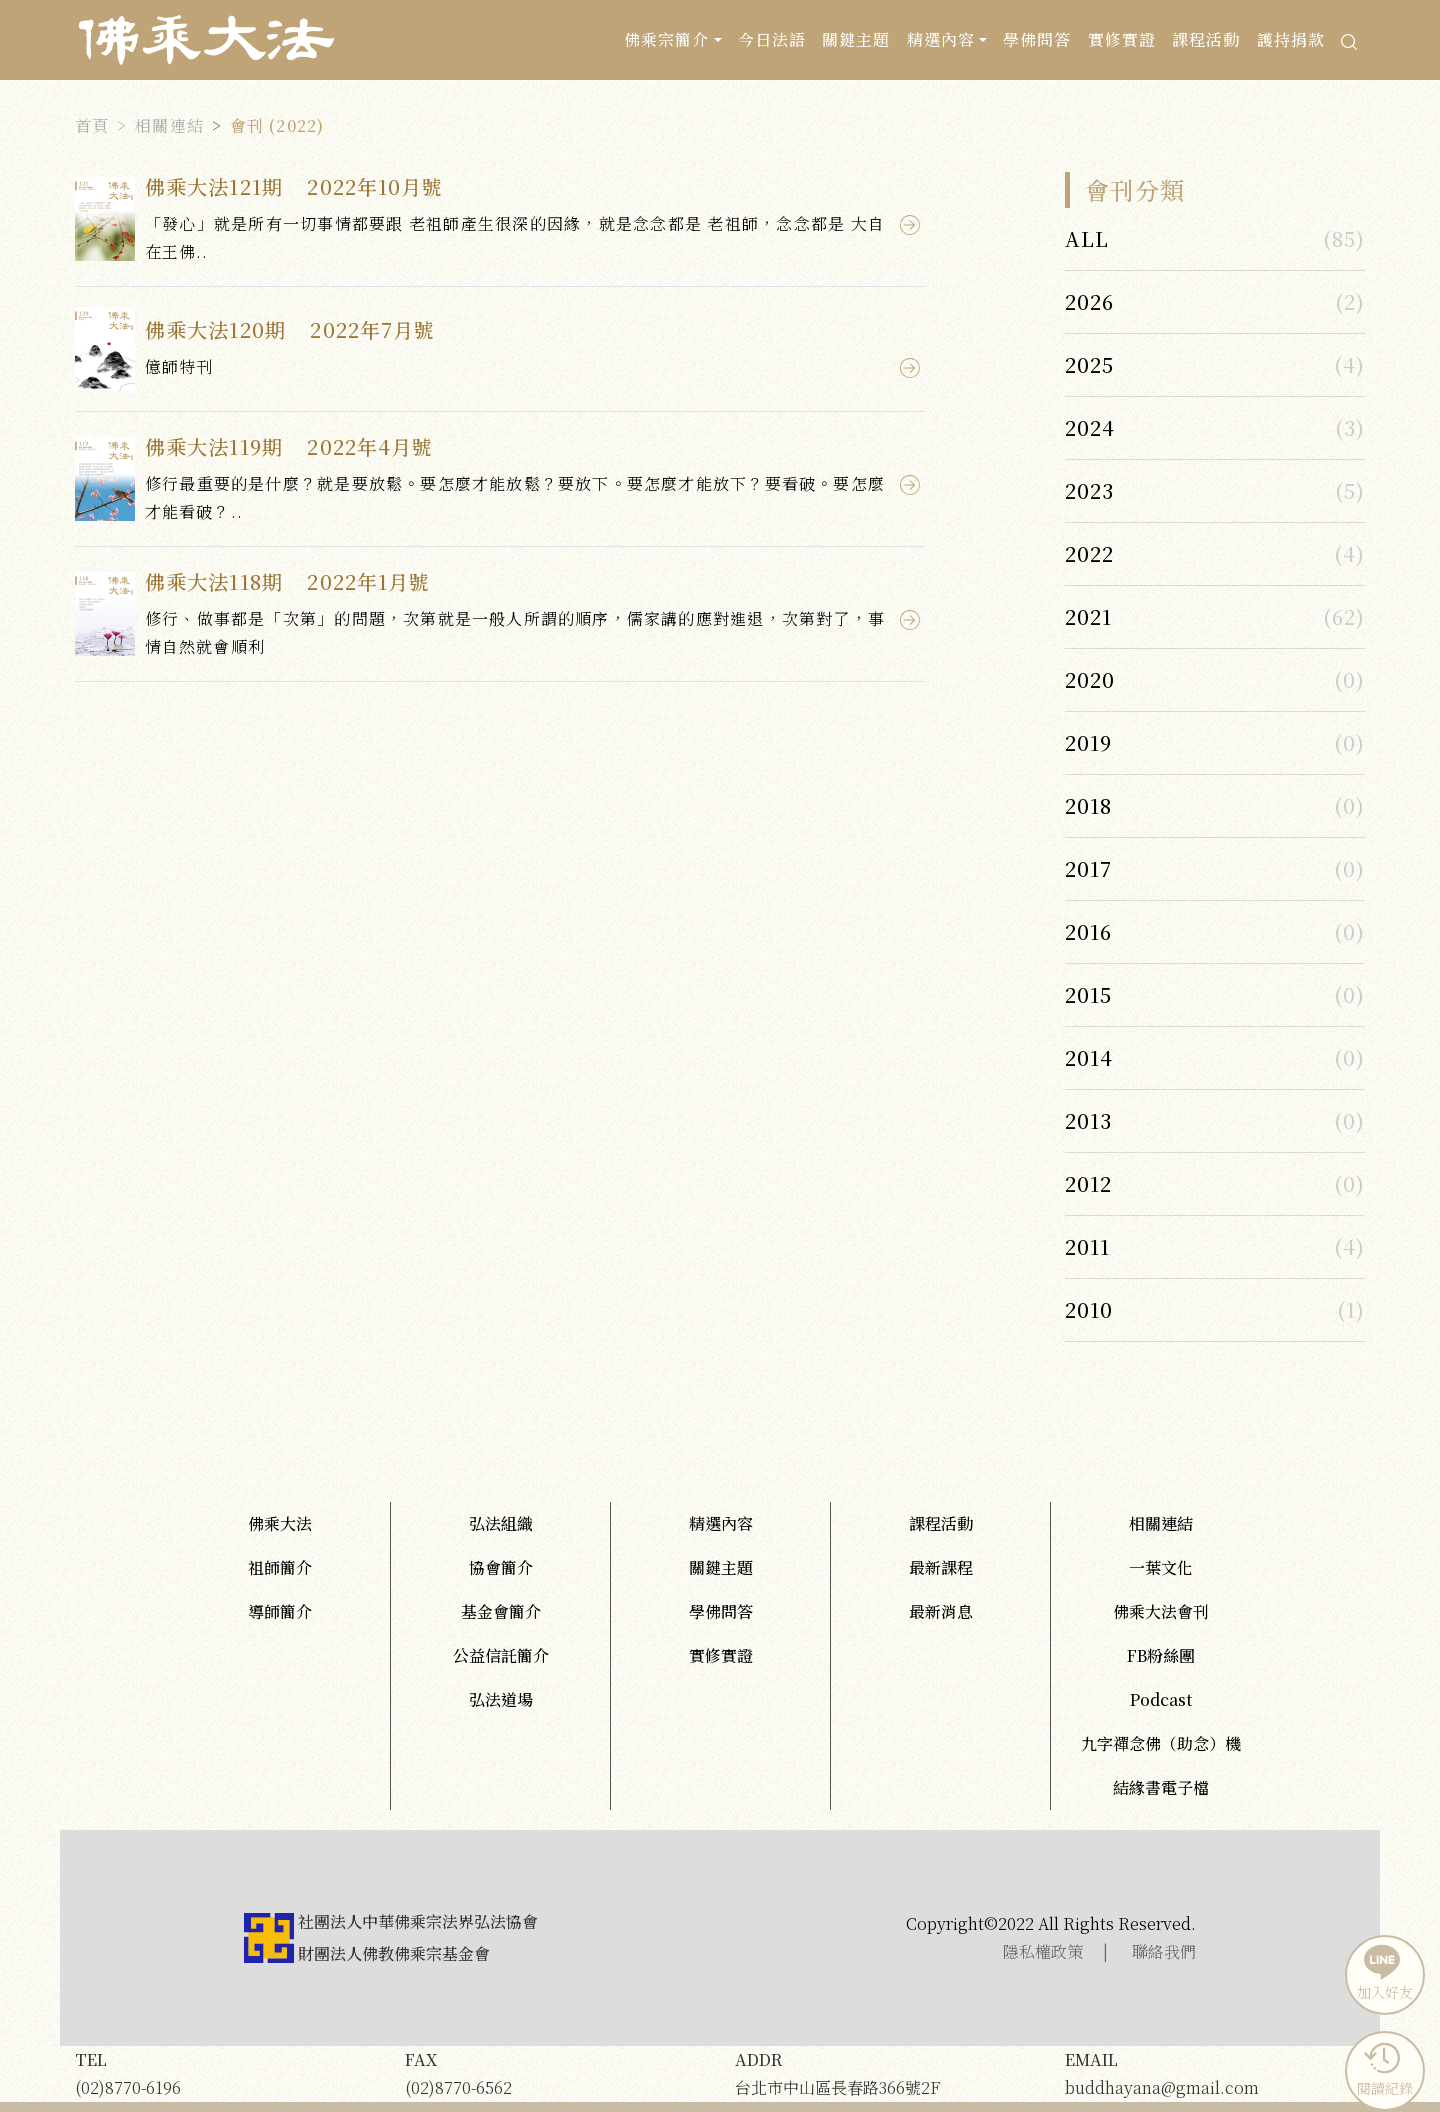 The image size is (1440, 2112). Describe the element at coordinates (92, 125) in the screenshot. I see `首頁` at that location.